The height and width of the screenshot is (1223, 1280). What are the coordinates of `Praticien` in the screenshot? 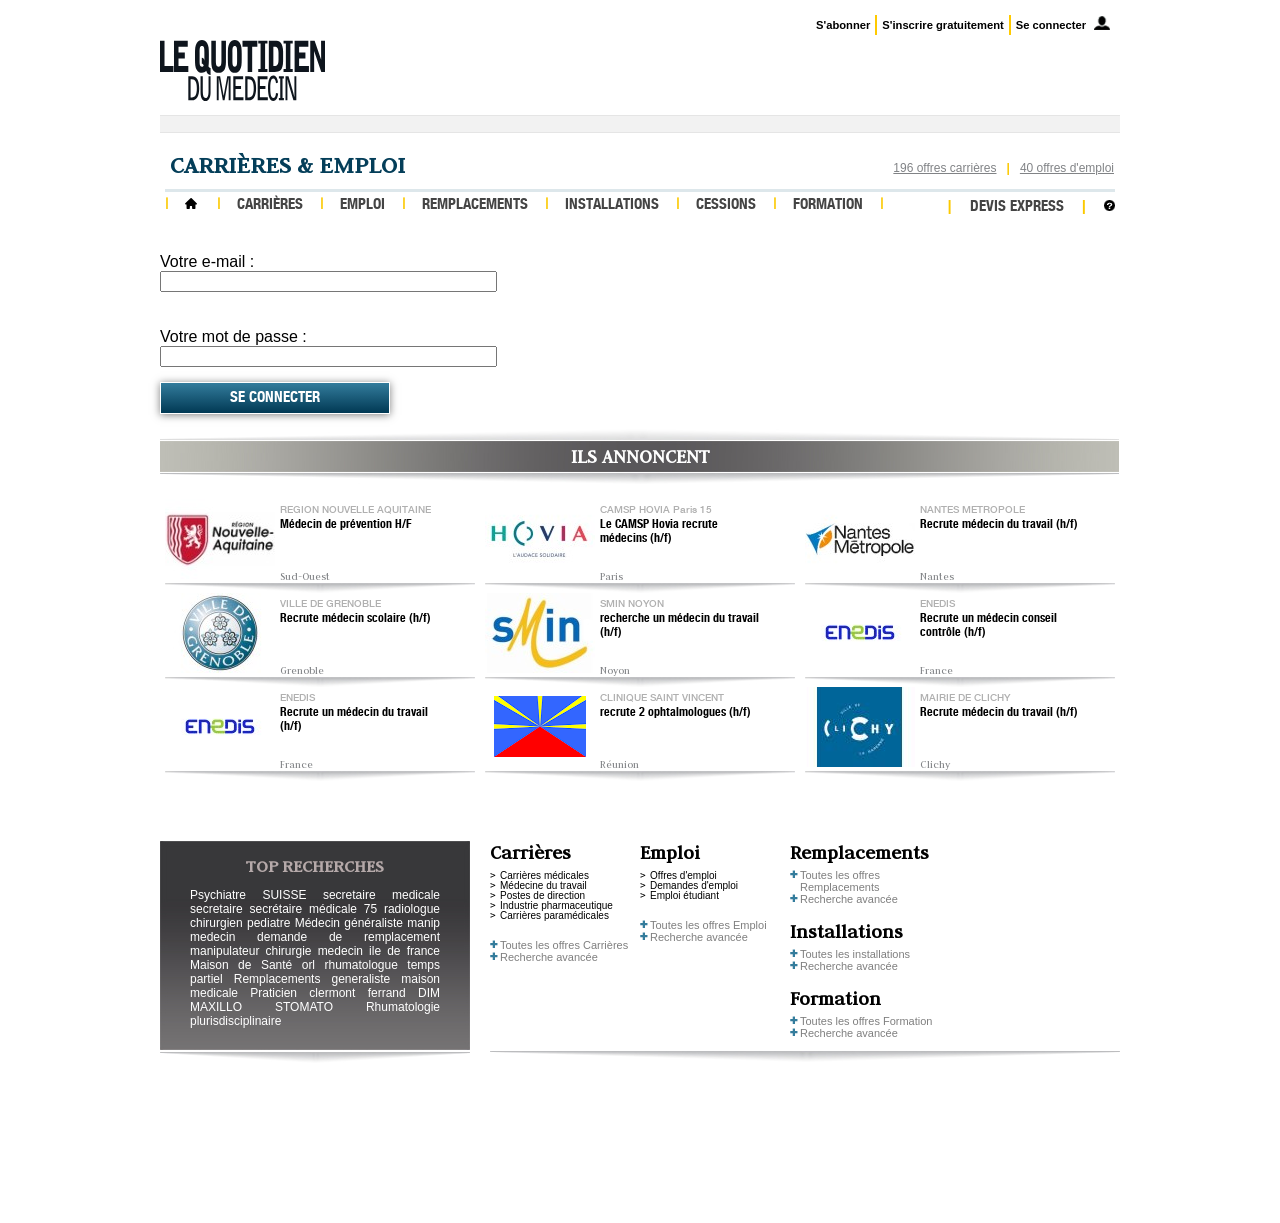 It's located at (273, 993).